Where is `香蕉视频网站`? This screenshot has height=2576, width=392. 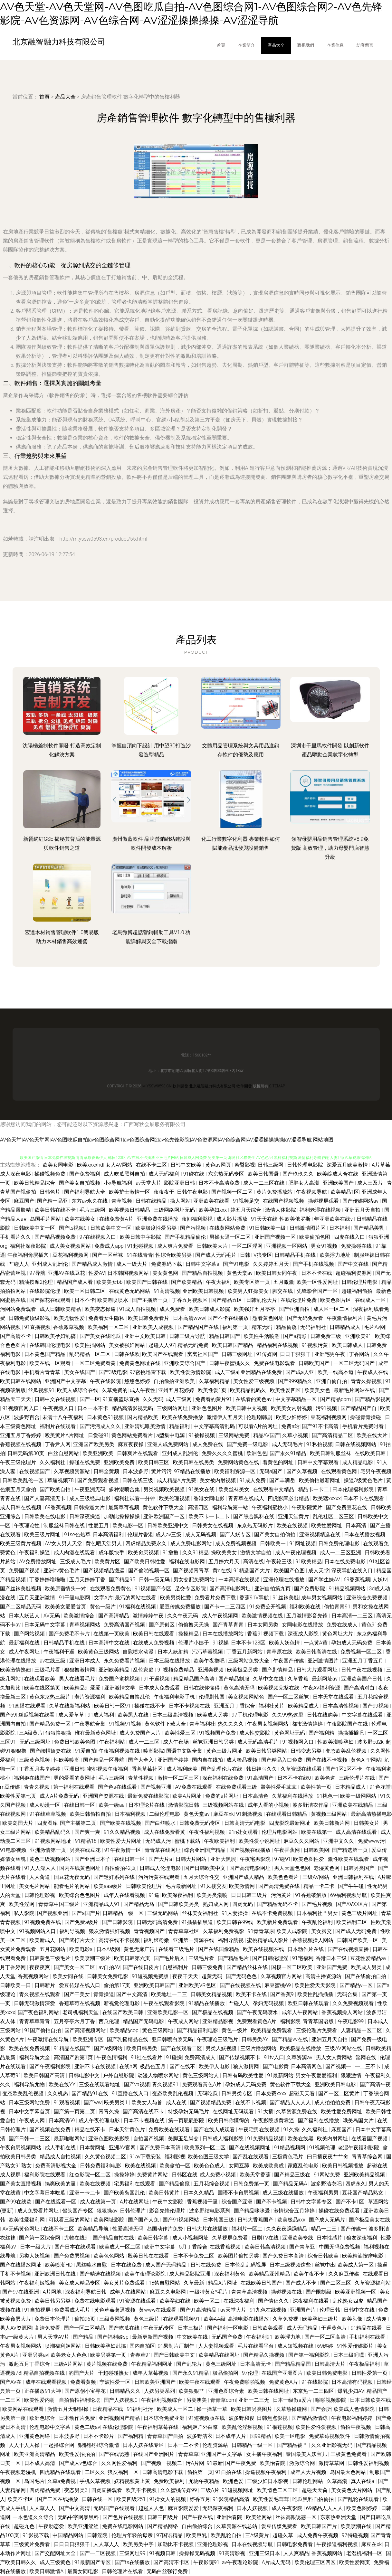
香蕉视频网站 is located at coordinates (34, 1976).